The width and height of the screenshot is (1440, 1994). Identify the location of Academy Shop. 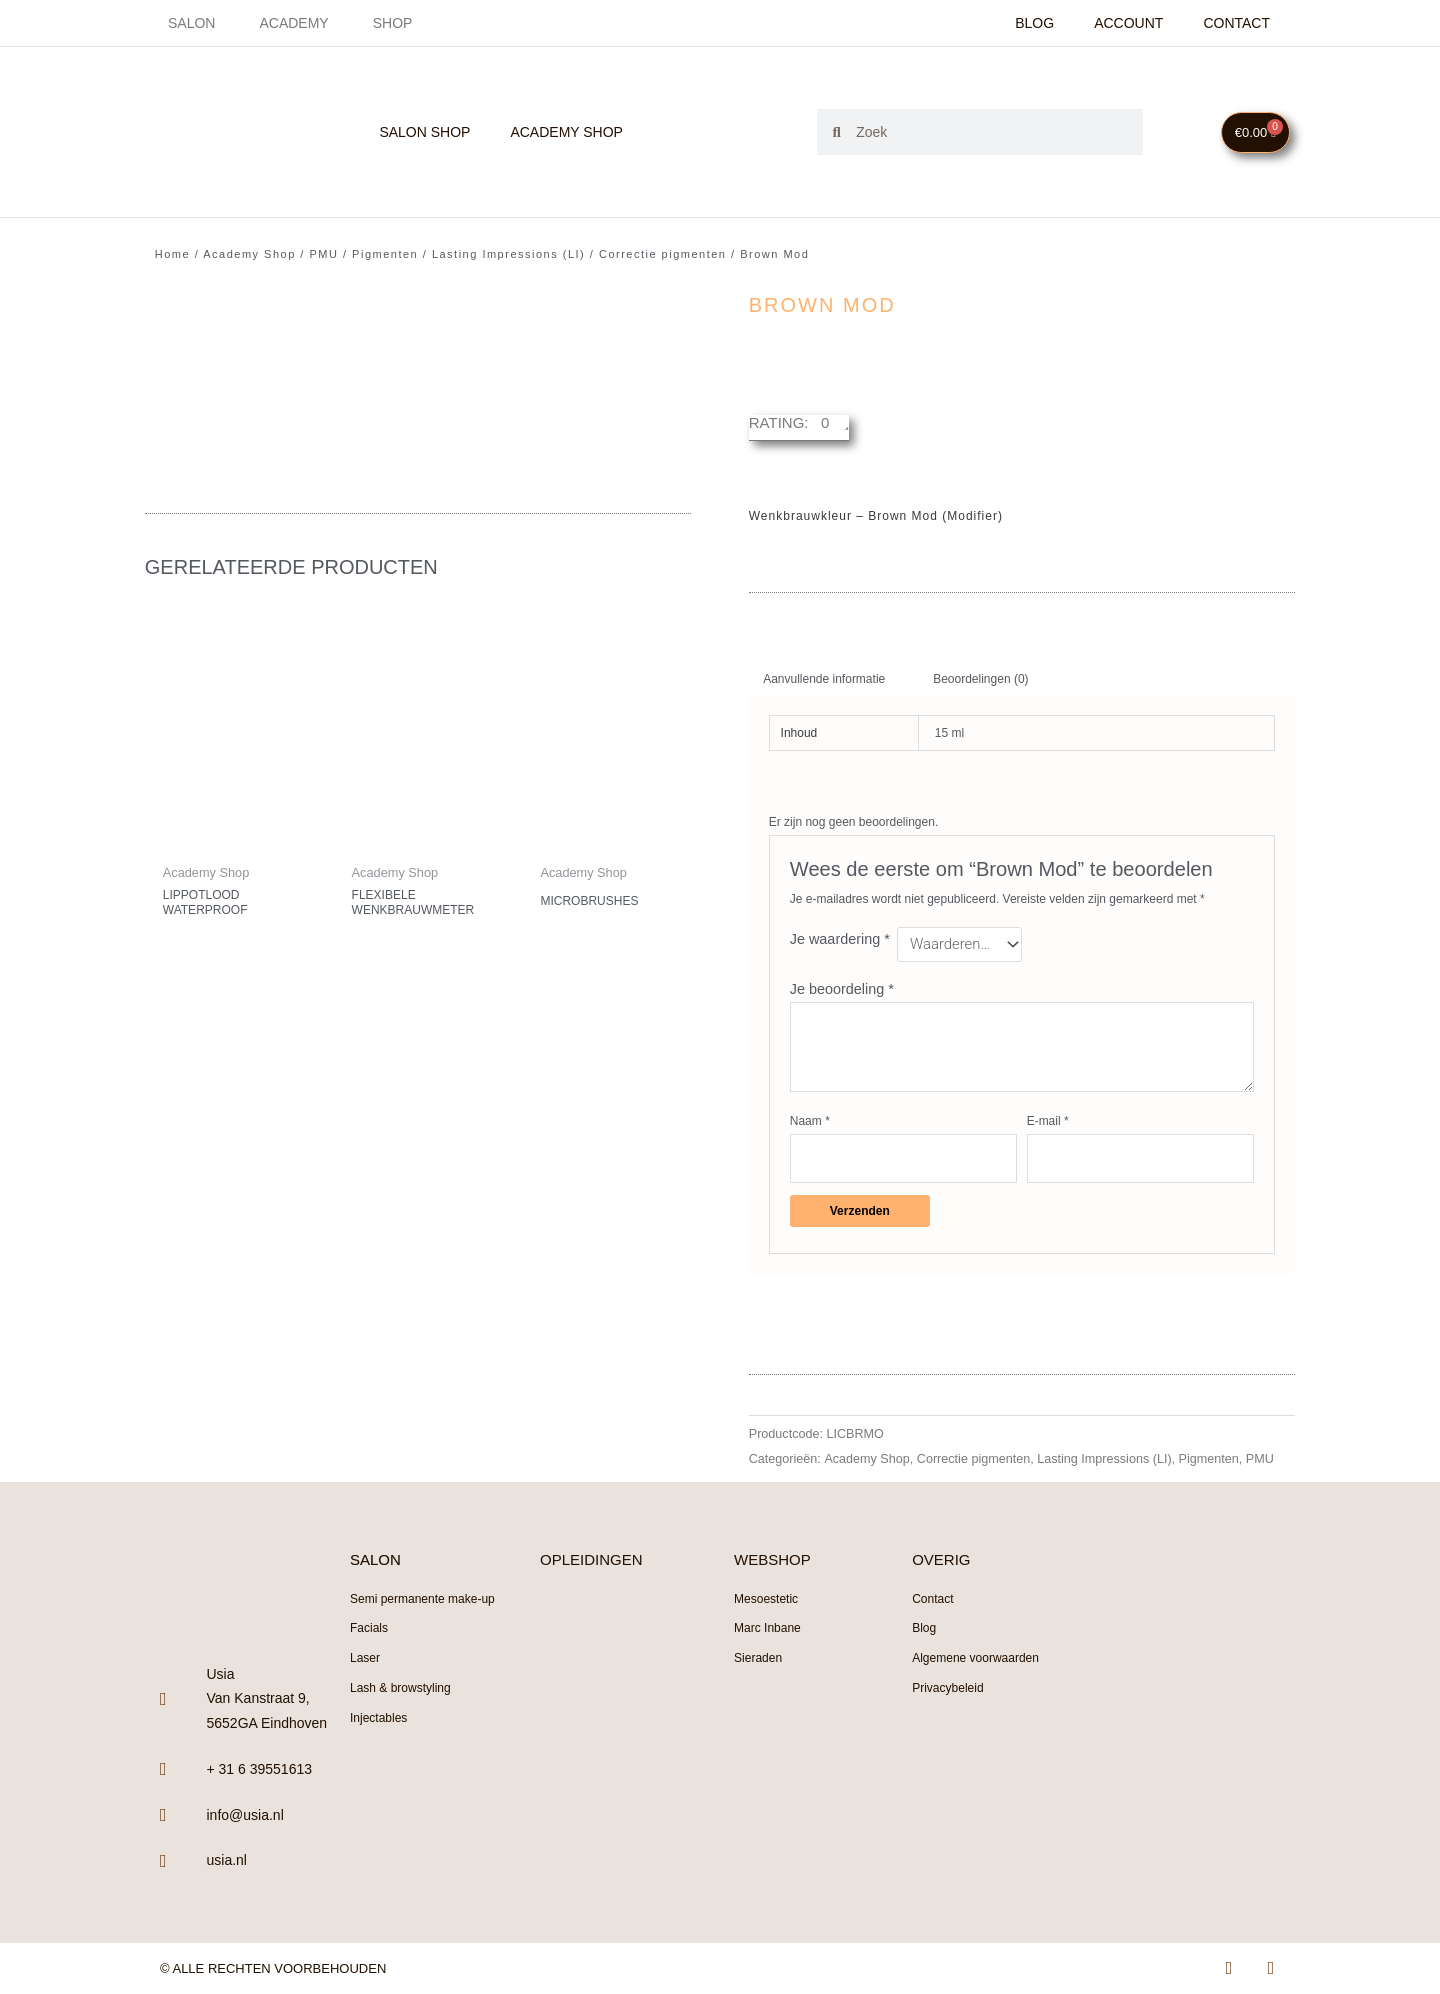
(566, 132).